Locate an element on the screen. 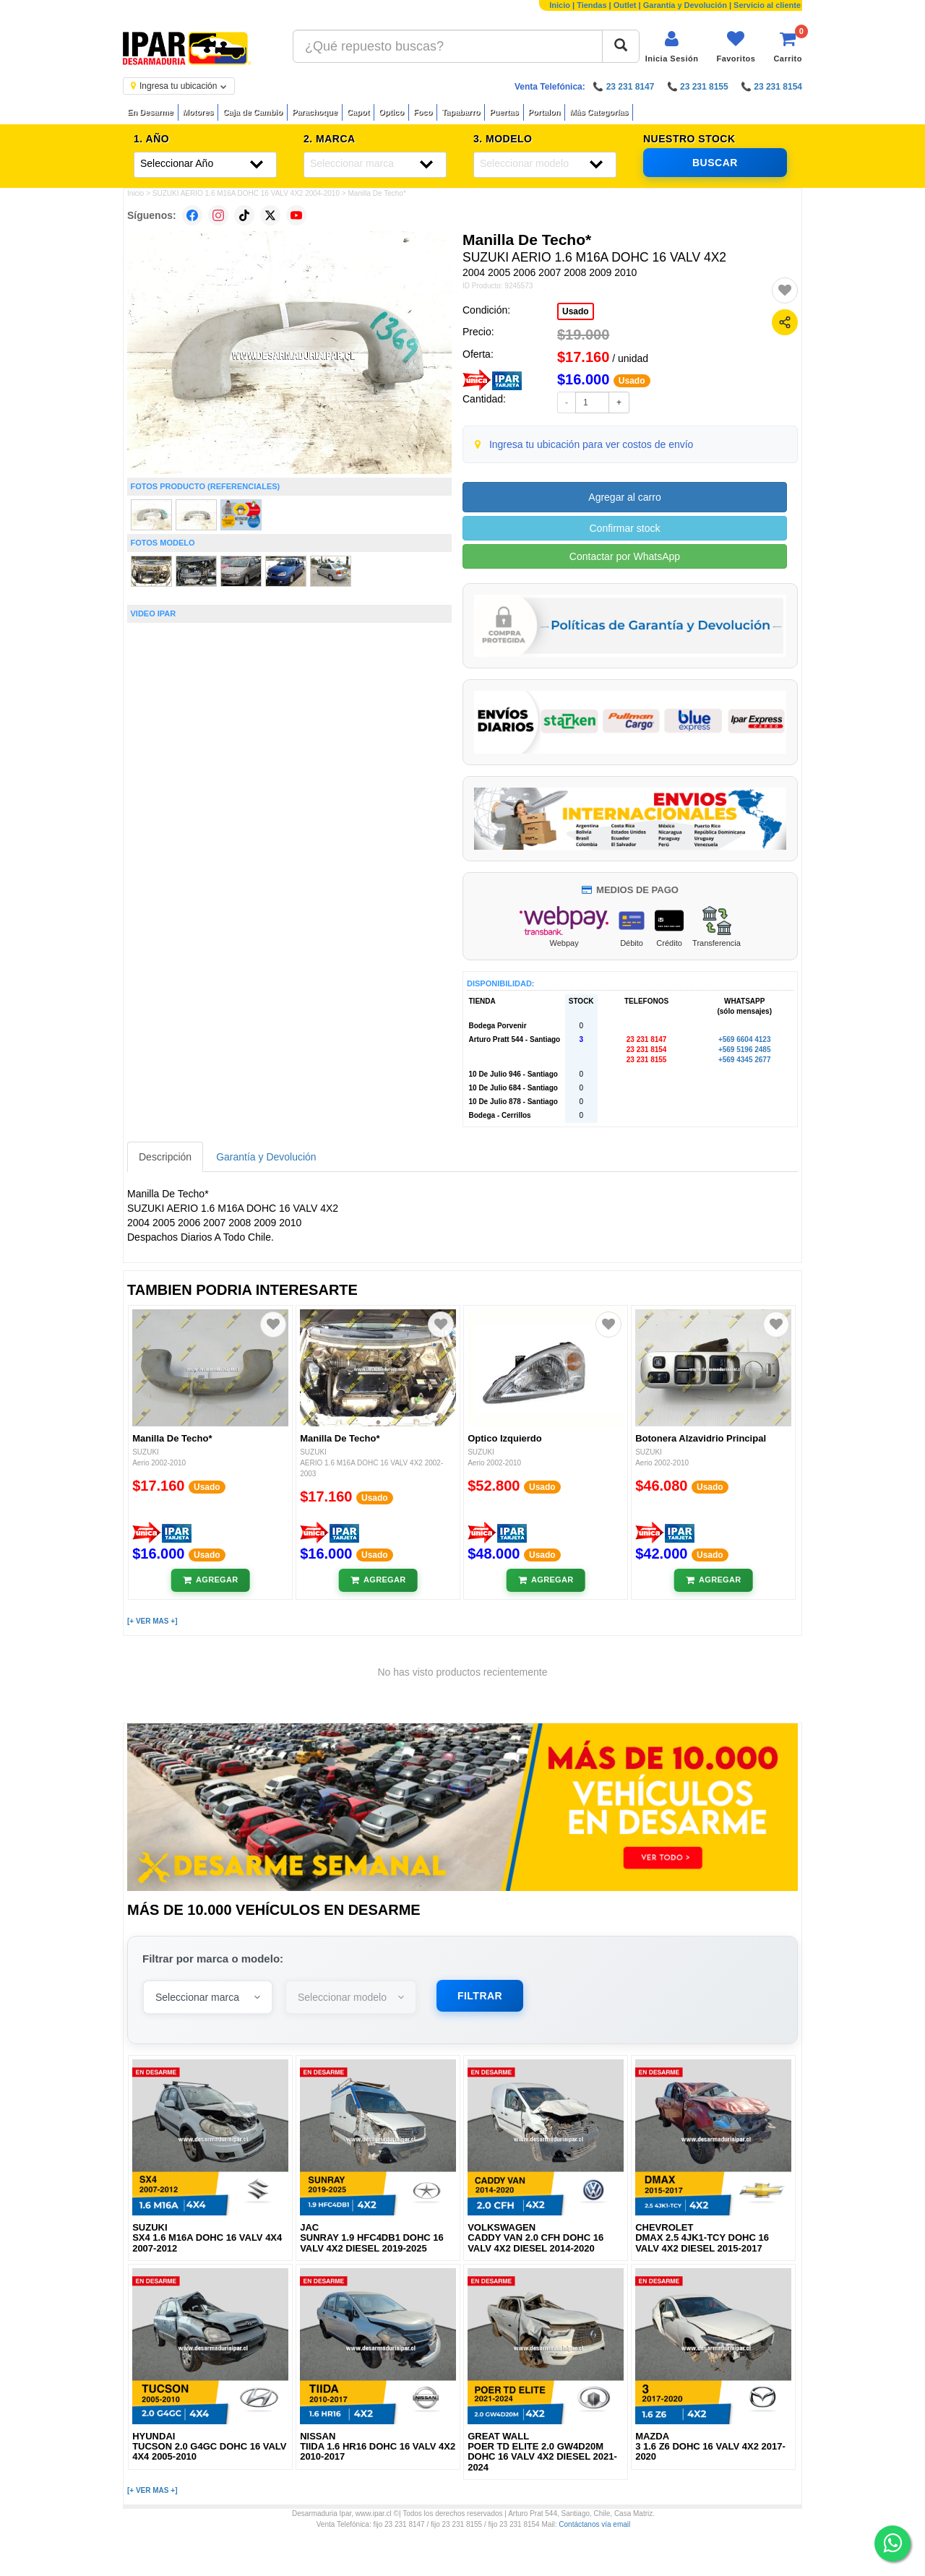 The width and height of the screenshot is (925, 2576). Más Categorías is located at coordinates (598, 112).